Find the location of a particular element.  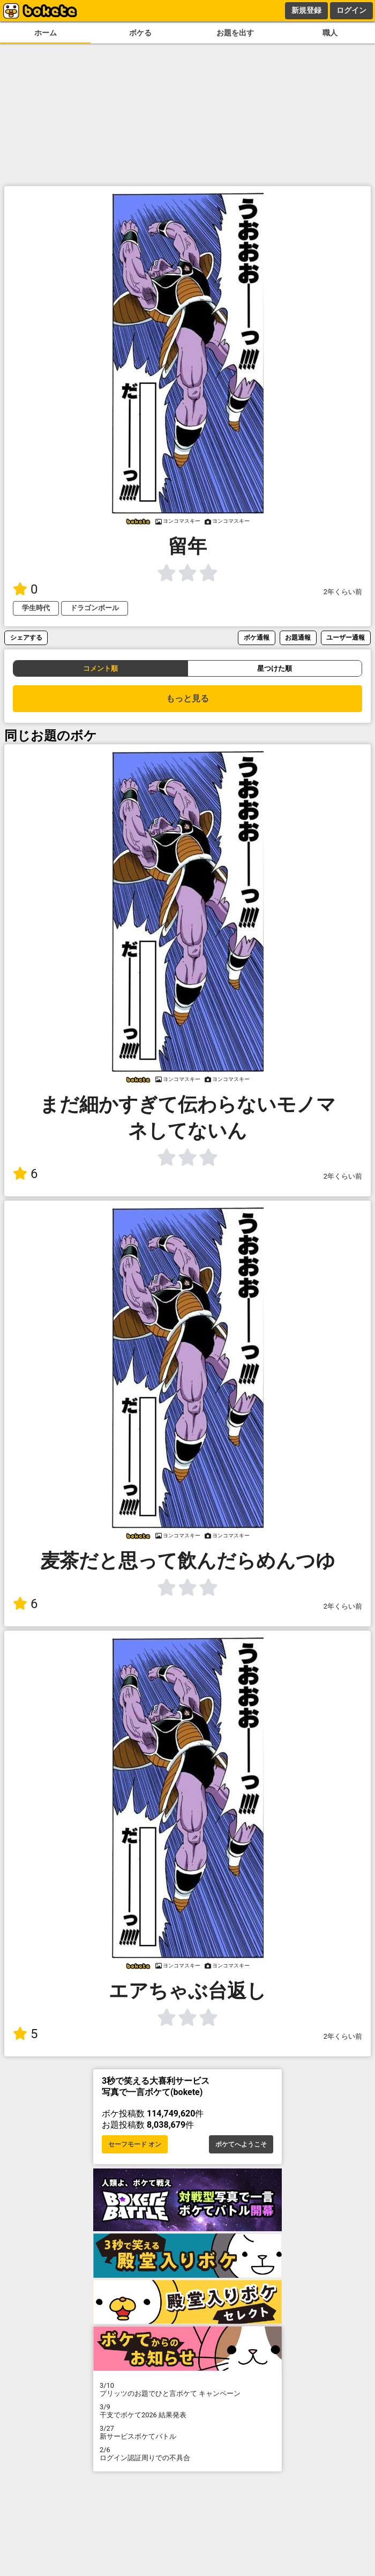

お題を出す is located at coordinates (235, 33).